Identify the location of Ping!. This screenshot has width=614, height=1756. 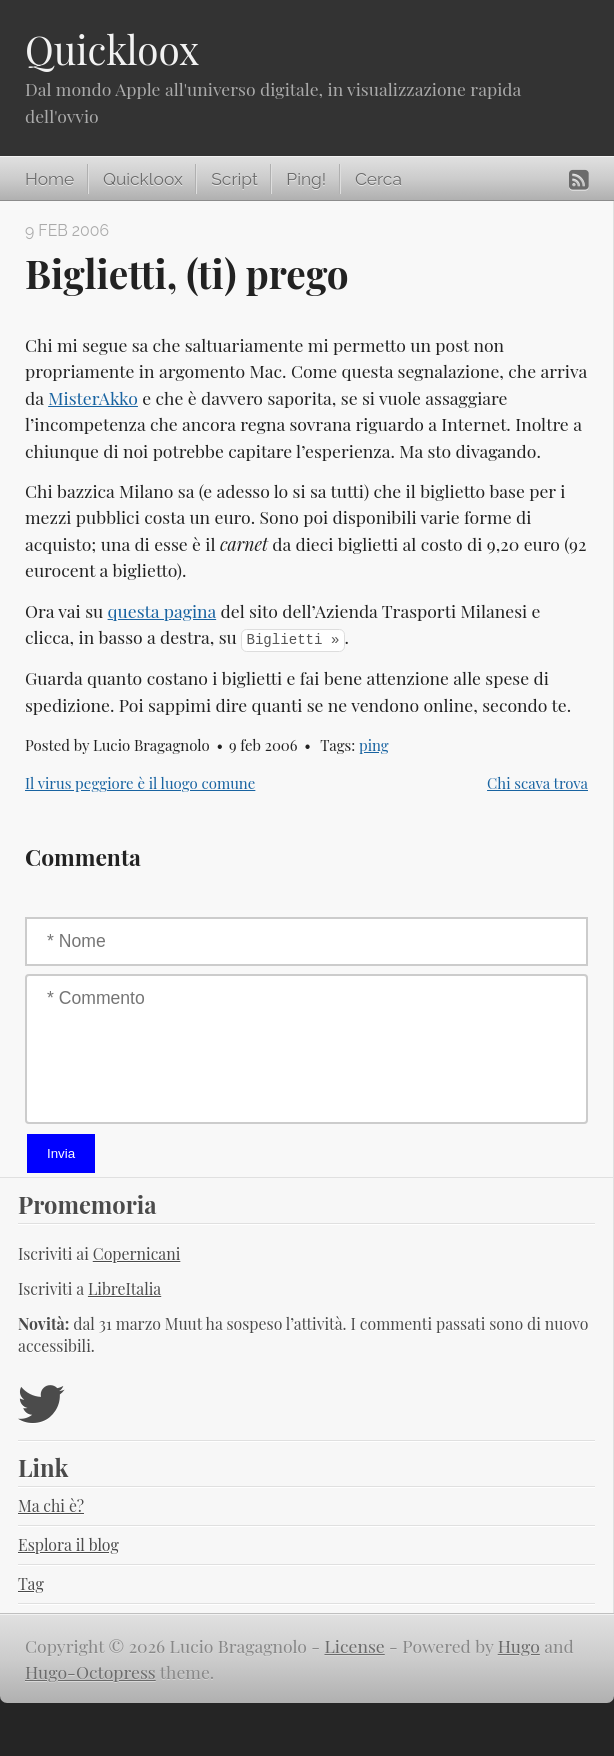
(306, 179).